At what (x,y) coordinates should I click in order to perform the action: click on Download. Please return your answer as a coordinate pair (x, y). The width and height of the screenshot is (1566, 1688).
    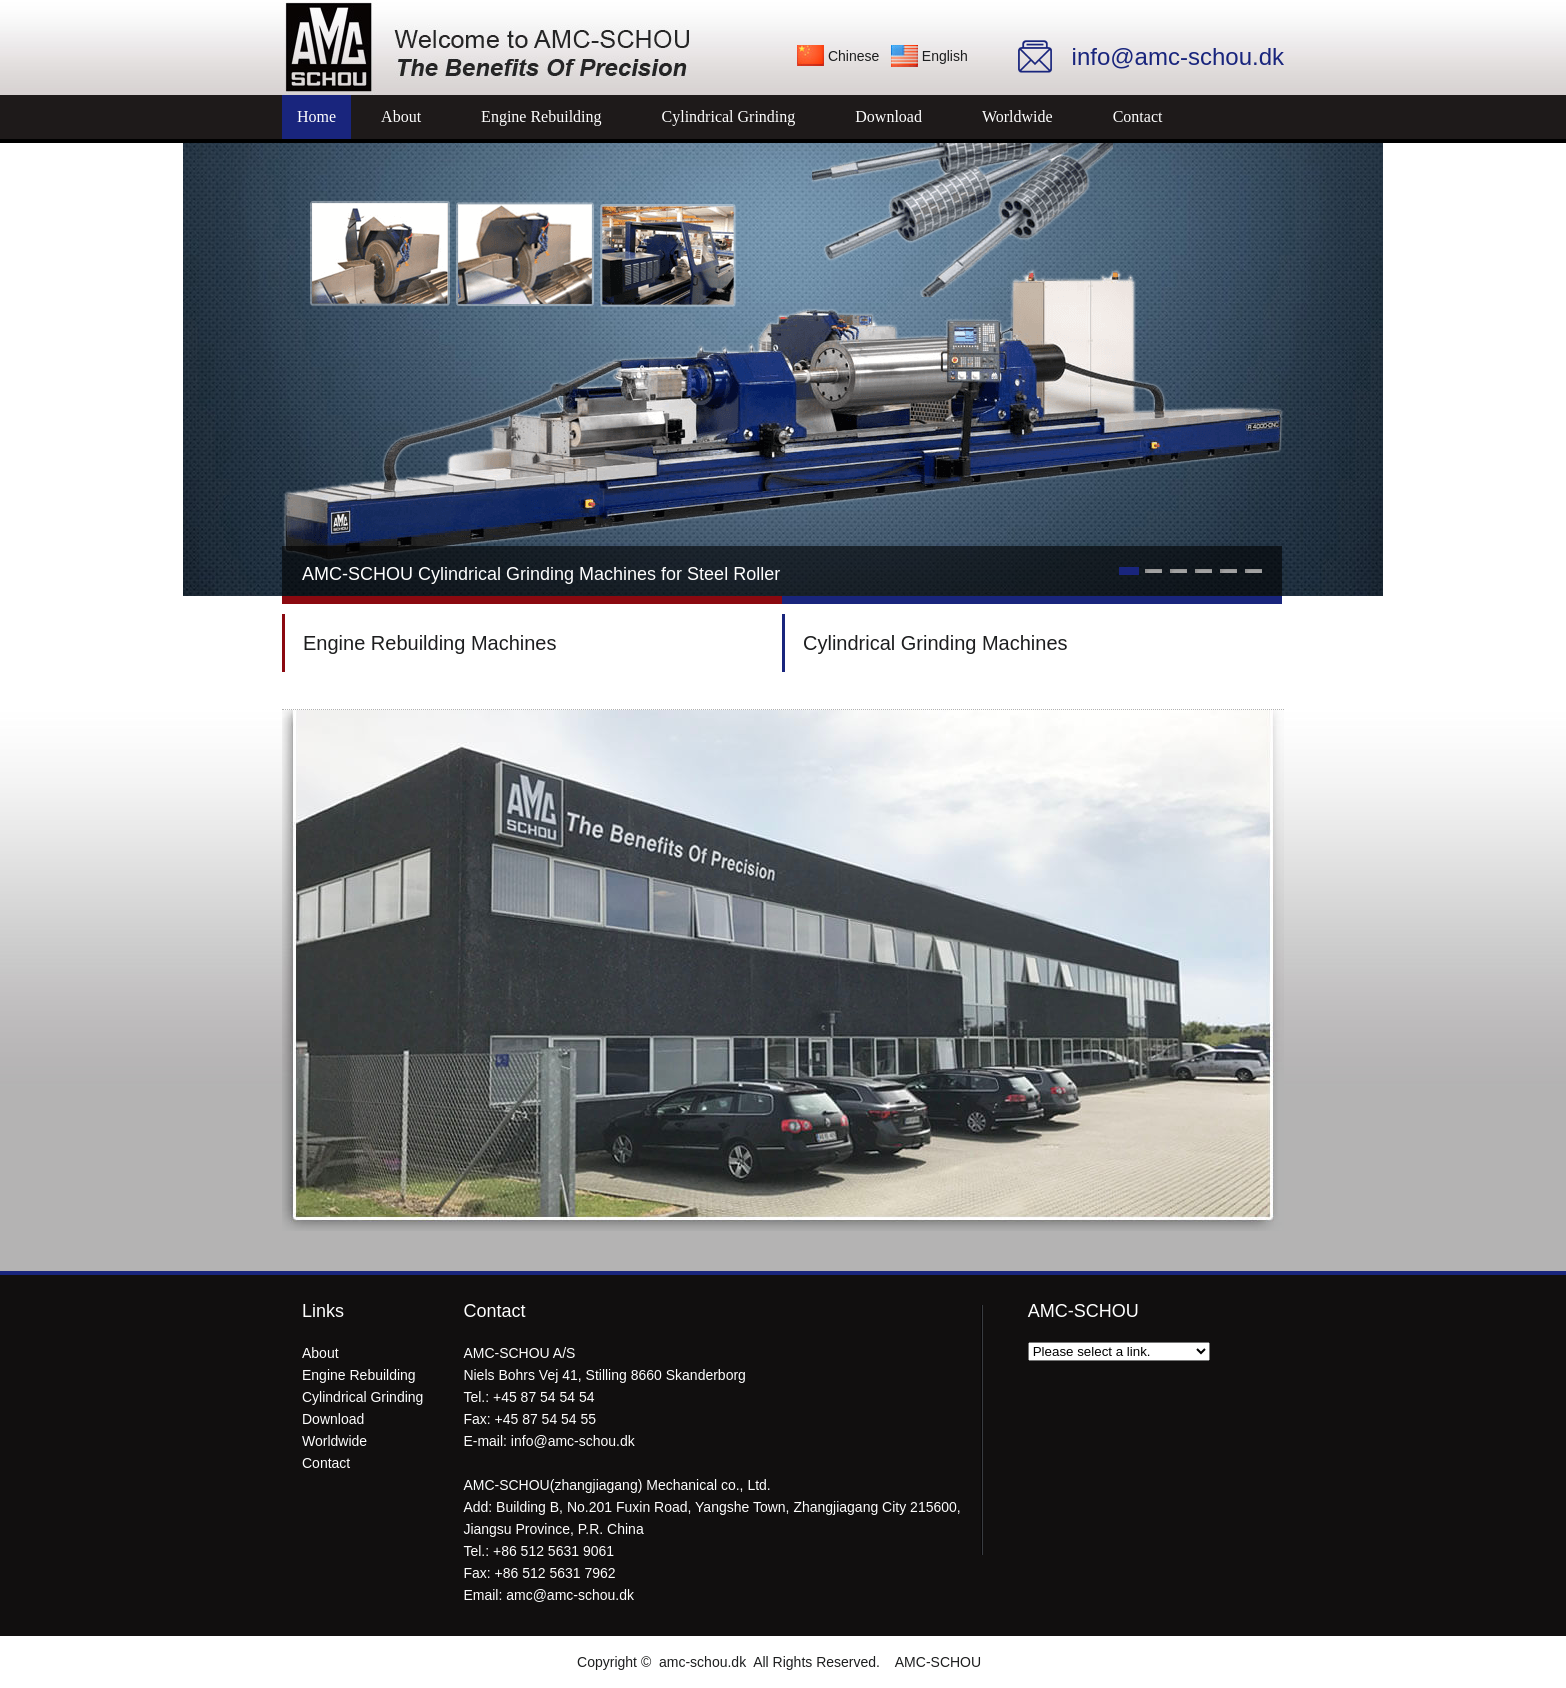
    Looking at the image, I should click on (888, 116).